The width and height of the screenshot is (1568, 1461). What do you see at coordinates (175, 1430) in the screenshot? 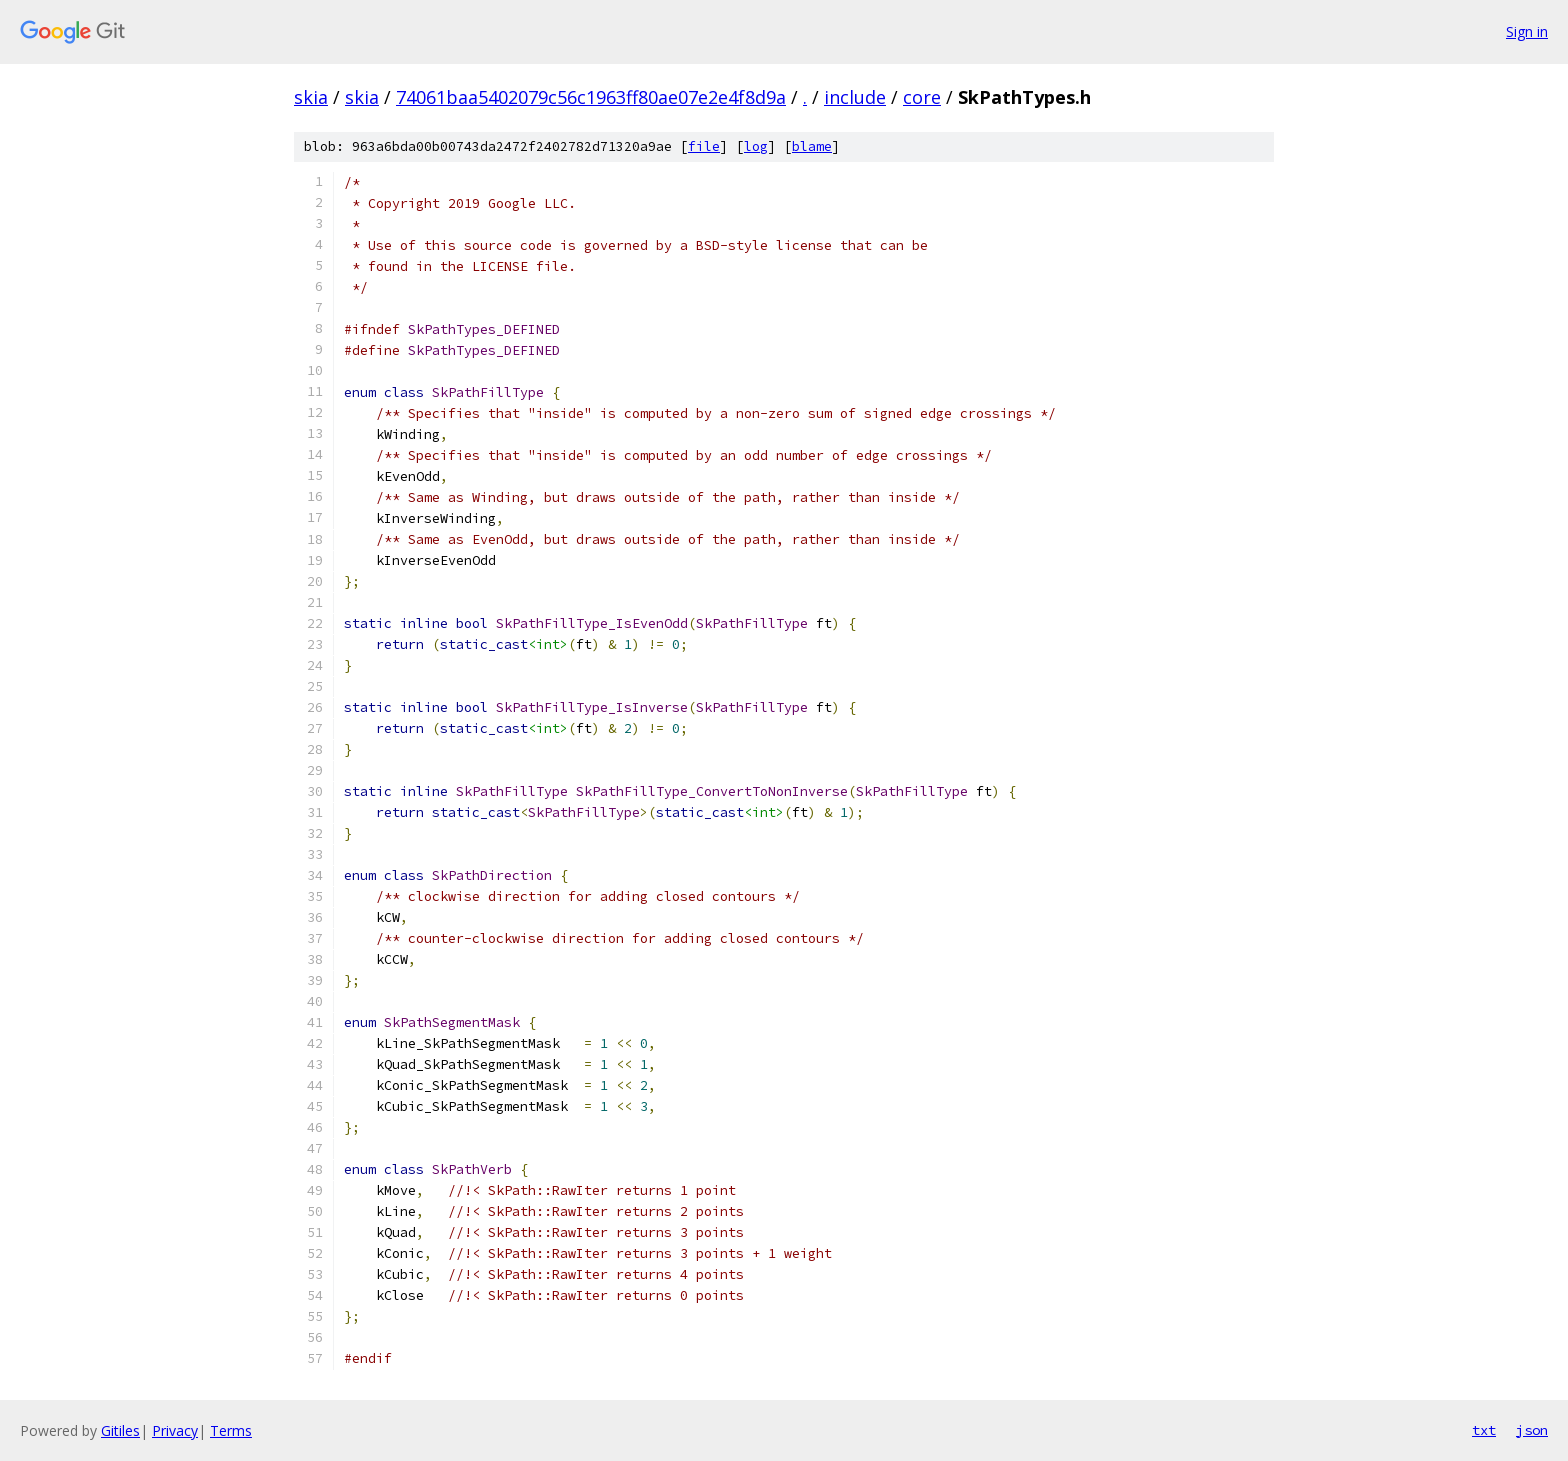
I see `Privacy` at bounding box center [175, 1430].